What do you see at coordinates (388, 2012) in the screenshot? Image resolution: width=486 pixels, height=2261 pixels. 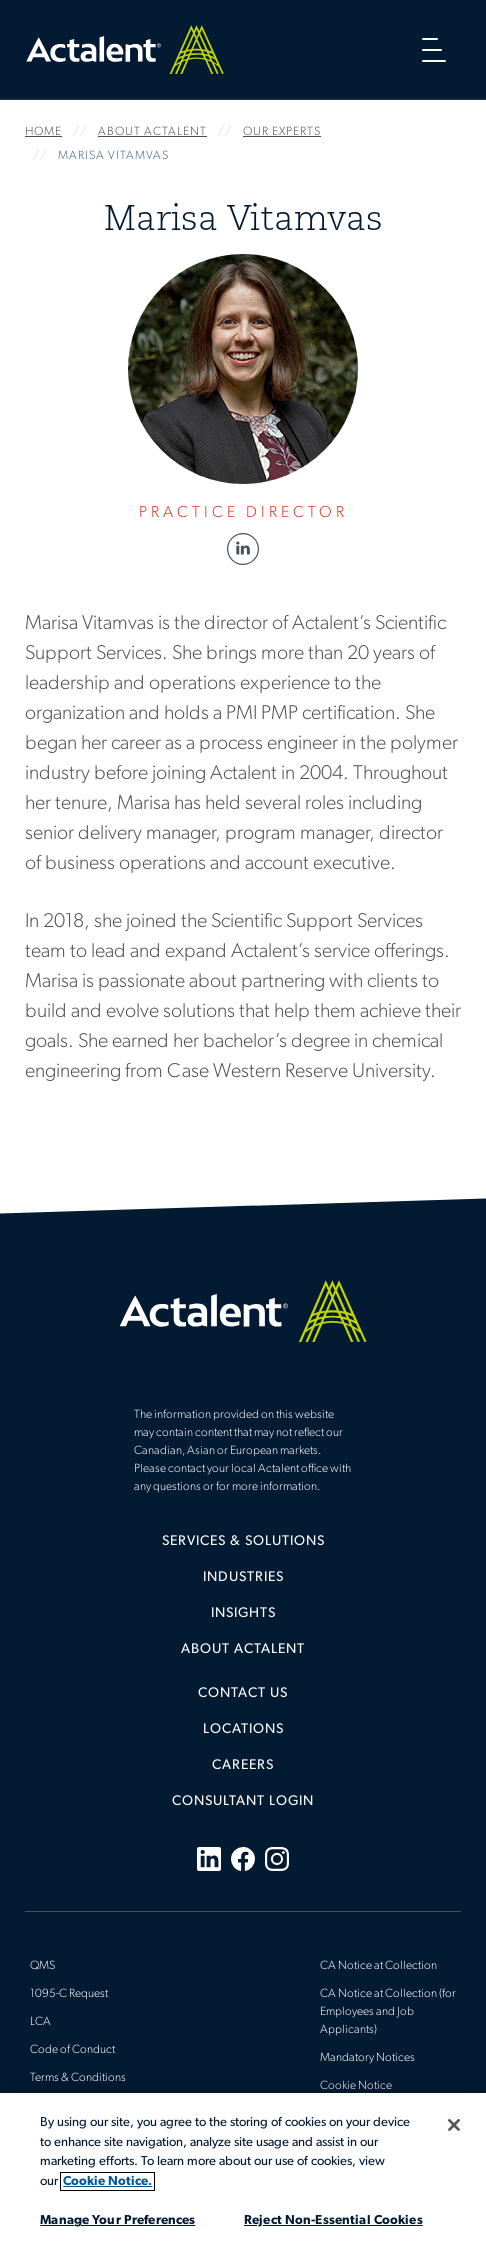 I see `CA Notice at Collection (for Employees and Job Applicants)` at bounding box center [388, 2012].